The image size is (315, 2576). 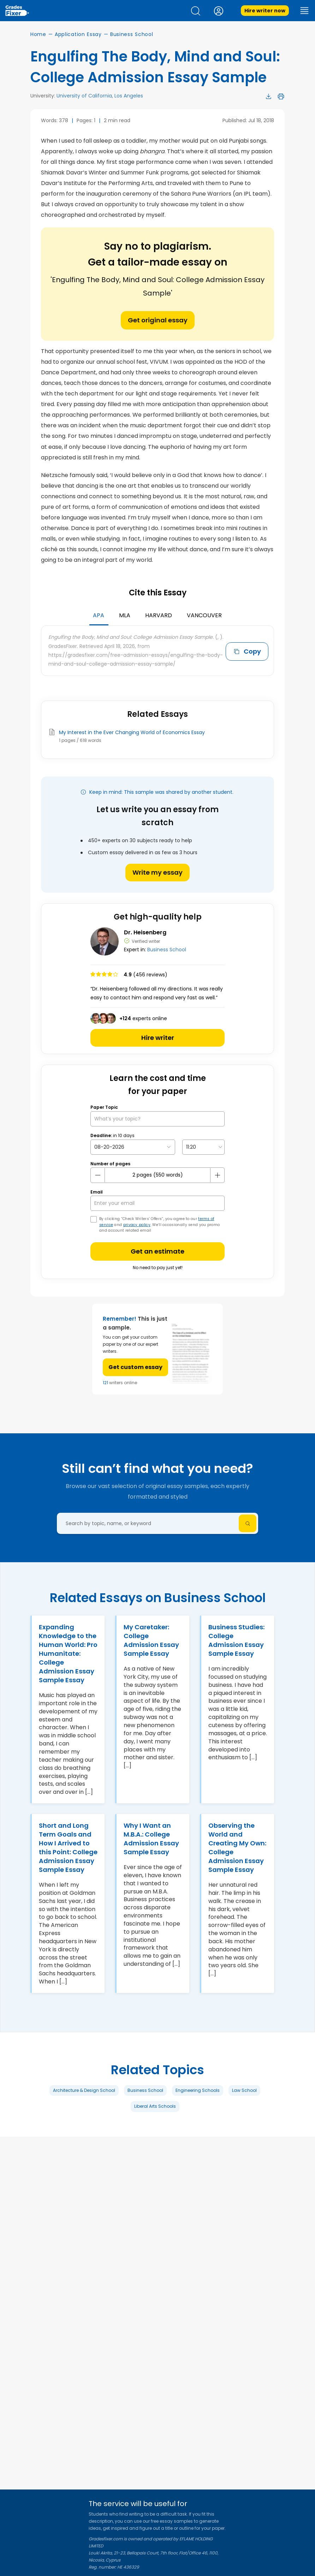 What do you see at coordinates (98, 615) in the screenshot?
I see `APA` at bounding box center [98, 615].